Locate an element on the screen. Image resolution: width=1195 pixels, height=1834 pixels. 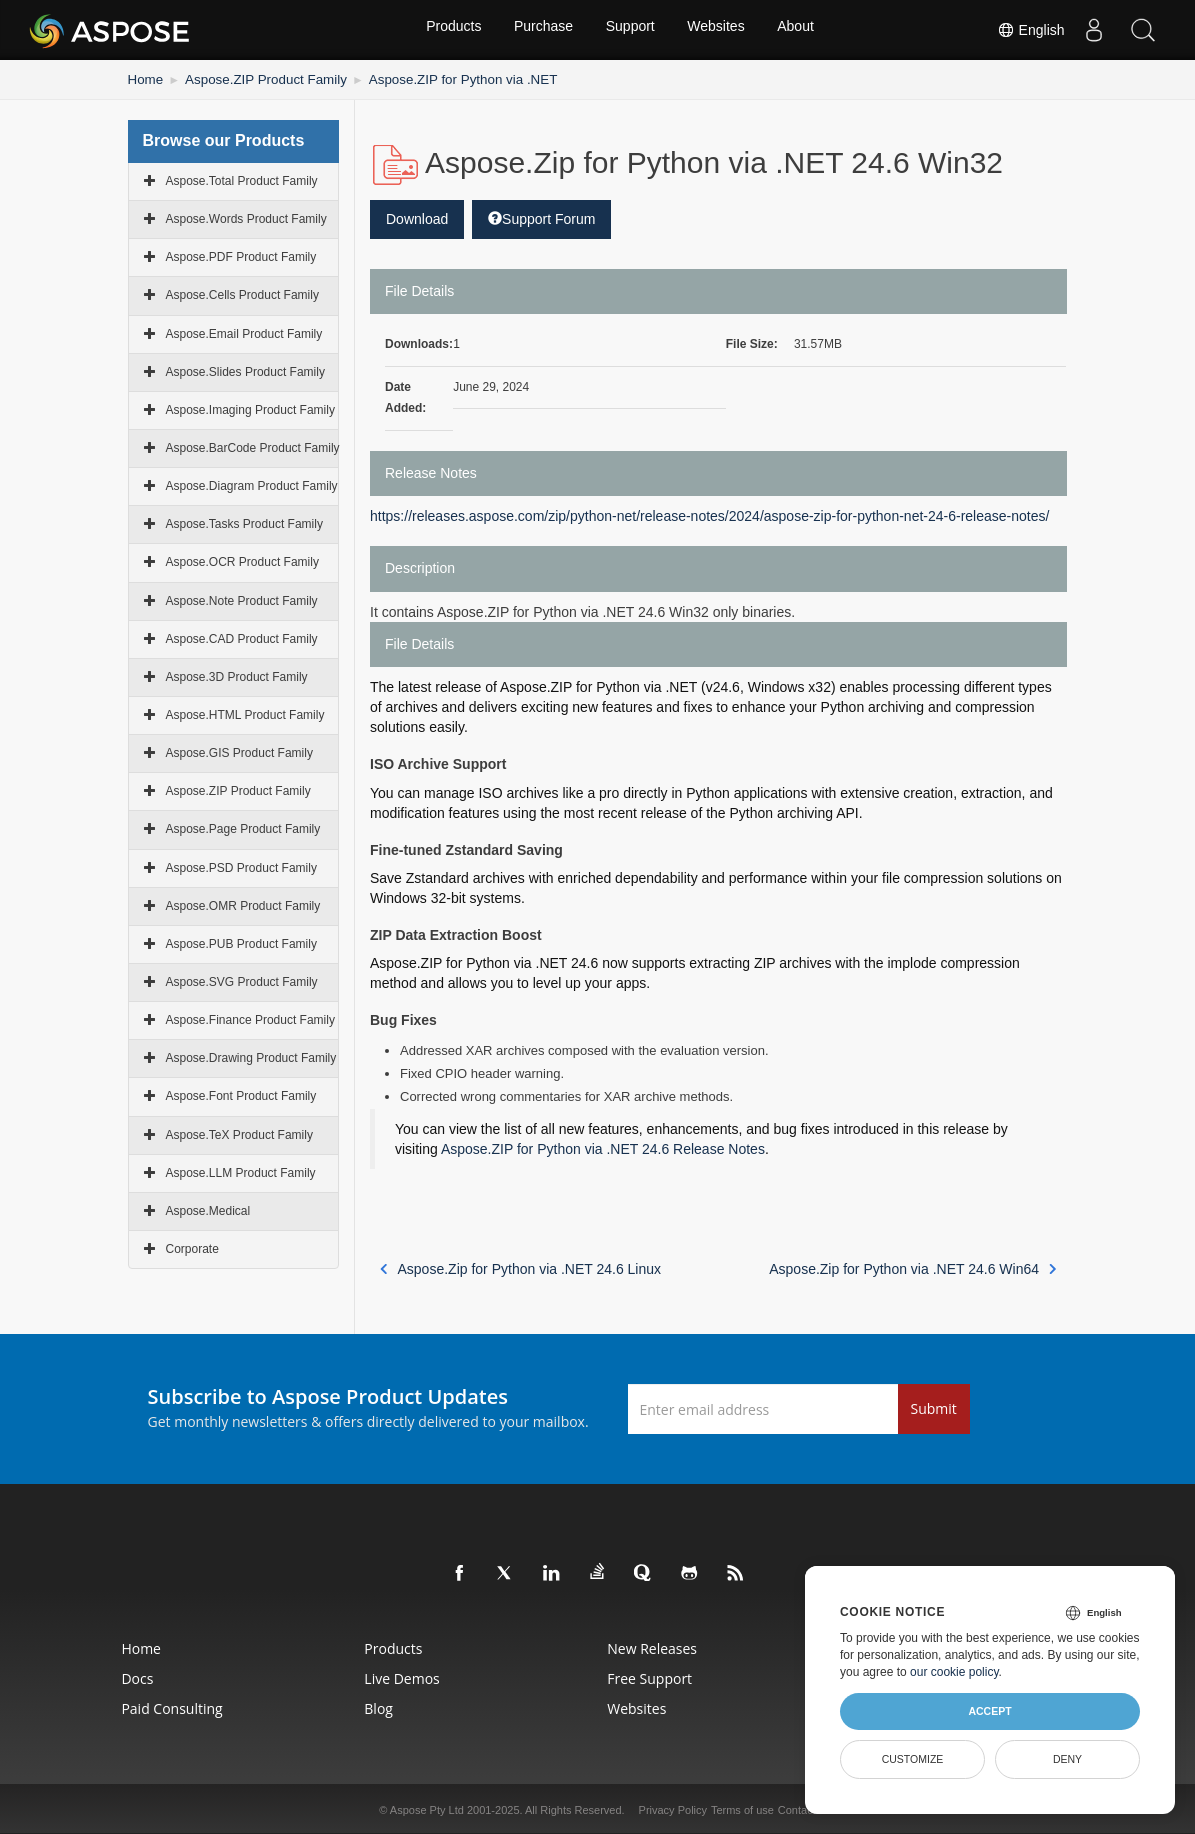
Aspose.OMR Product Family is located at coordinates (243, 904).